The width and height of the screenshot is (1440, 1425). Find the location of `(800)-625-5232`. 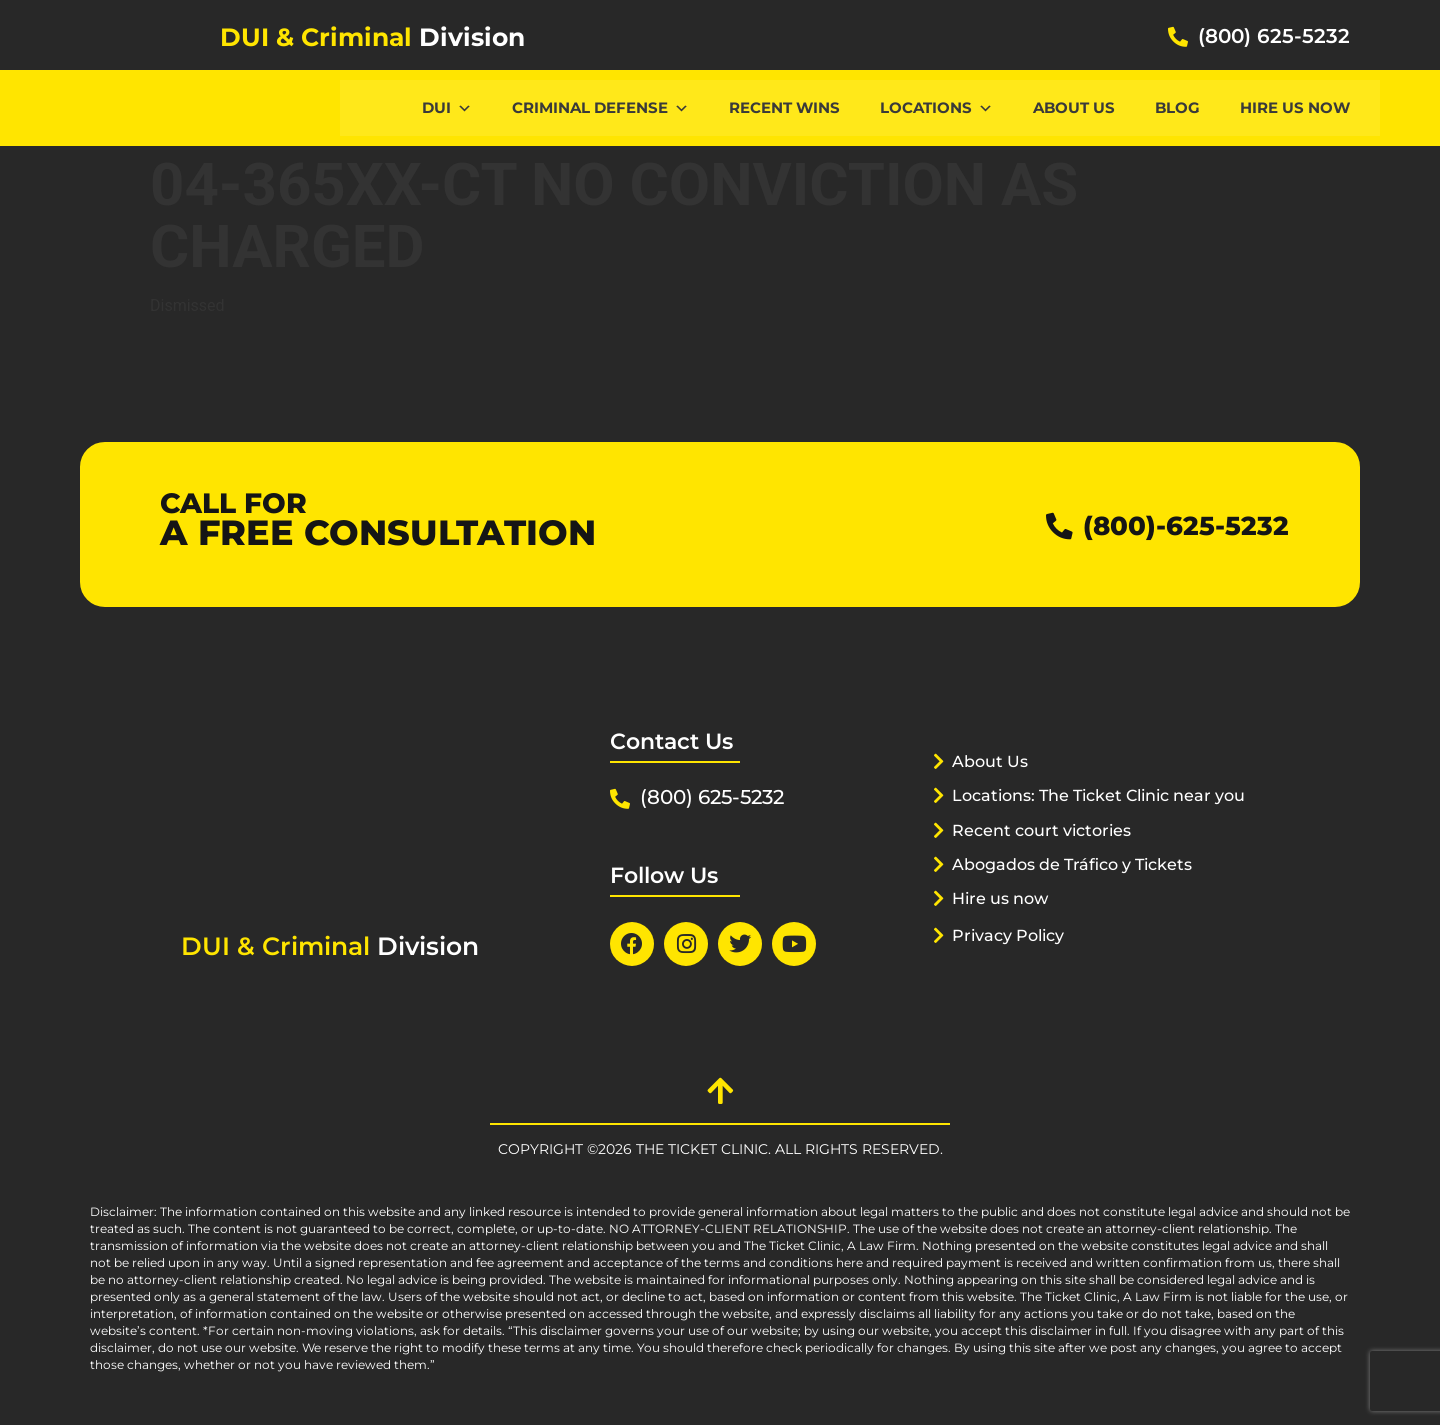

(800)-625-5232 is located at coordinates (1171, 524).